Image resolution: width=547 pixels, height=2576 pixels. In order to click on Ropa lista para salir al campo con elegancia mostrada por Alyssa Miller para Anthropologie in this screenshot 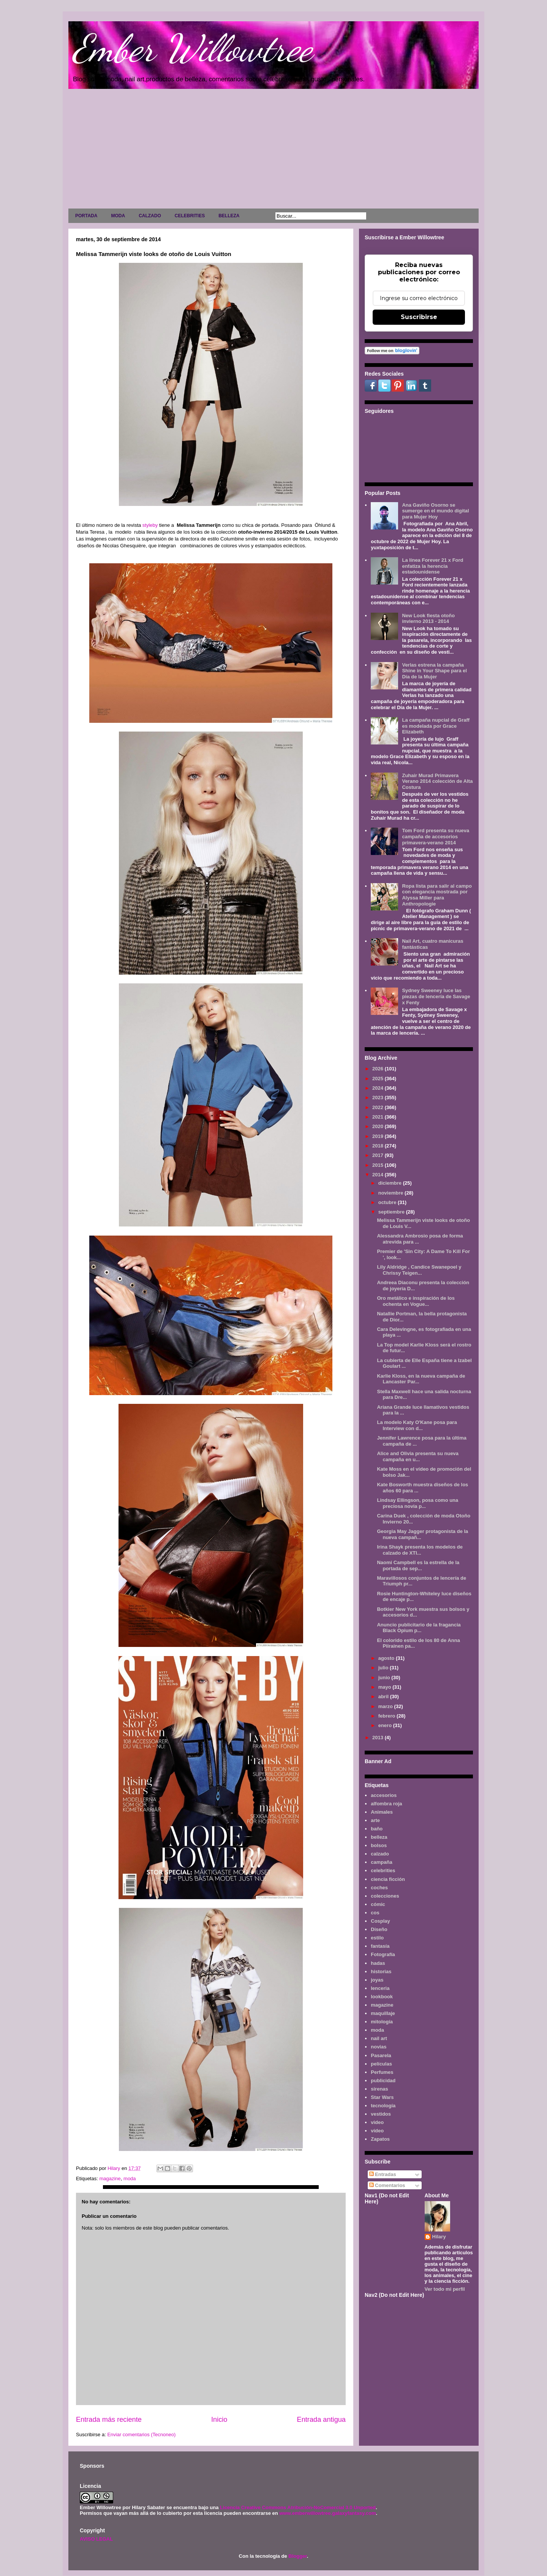, I will do `click(437, 895)`.